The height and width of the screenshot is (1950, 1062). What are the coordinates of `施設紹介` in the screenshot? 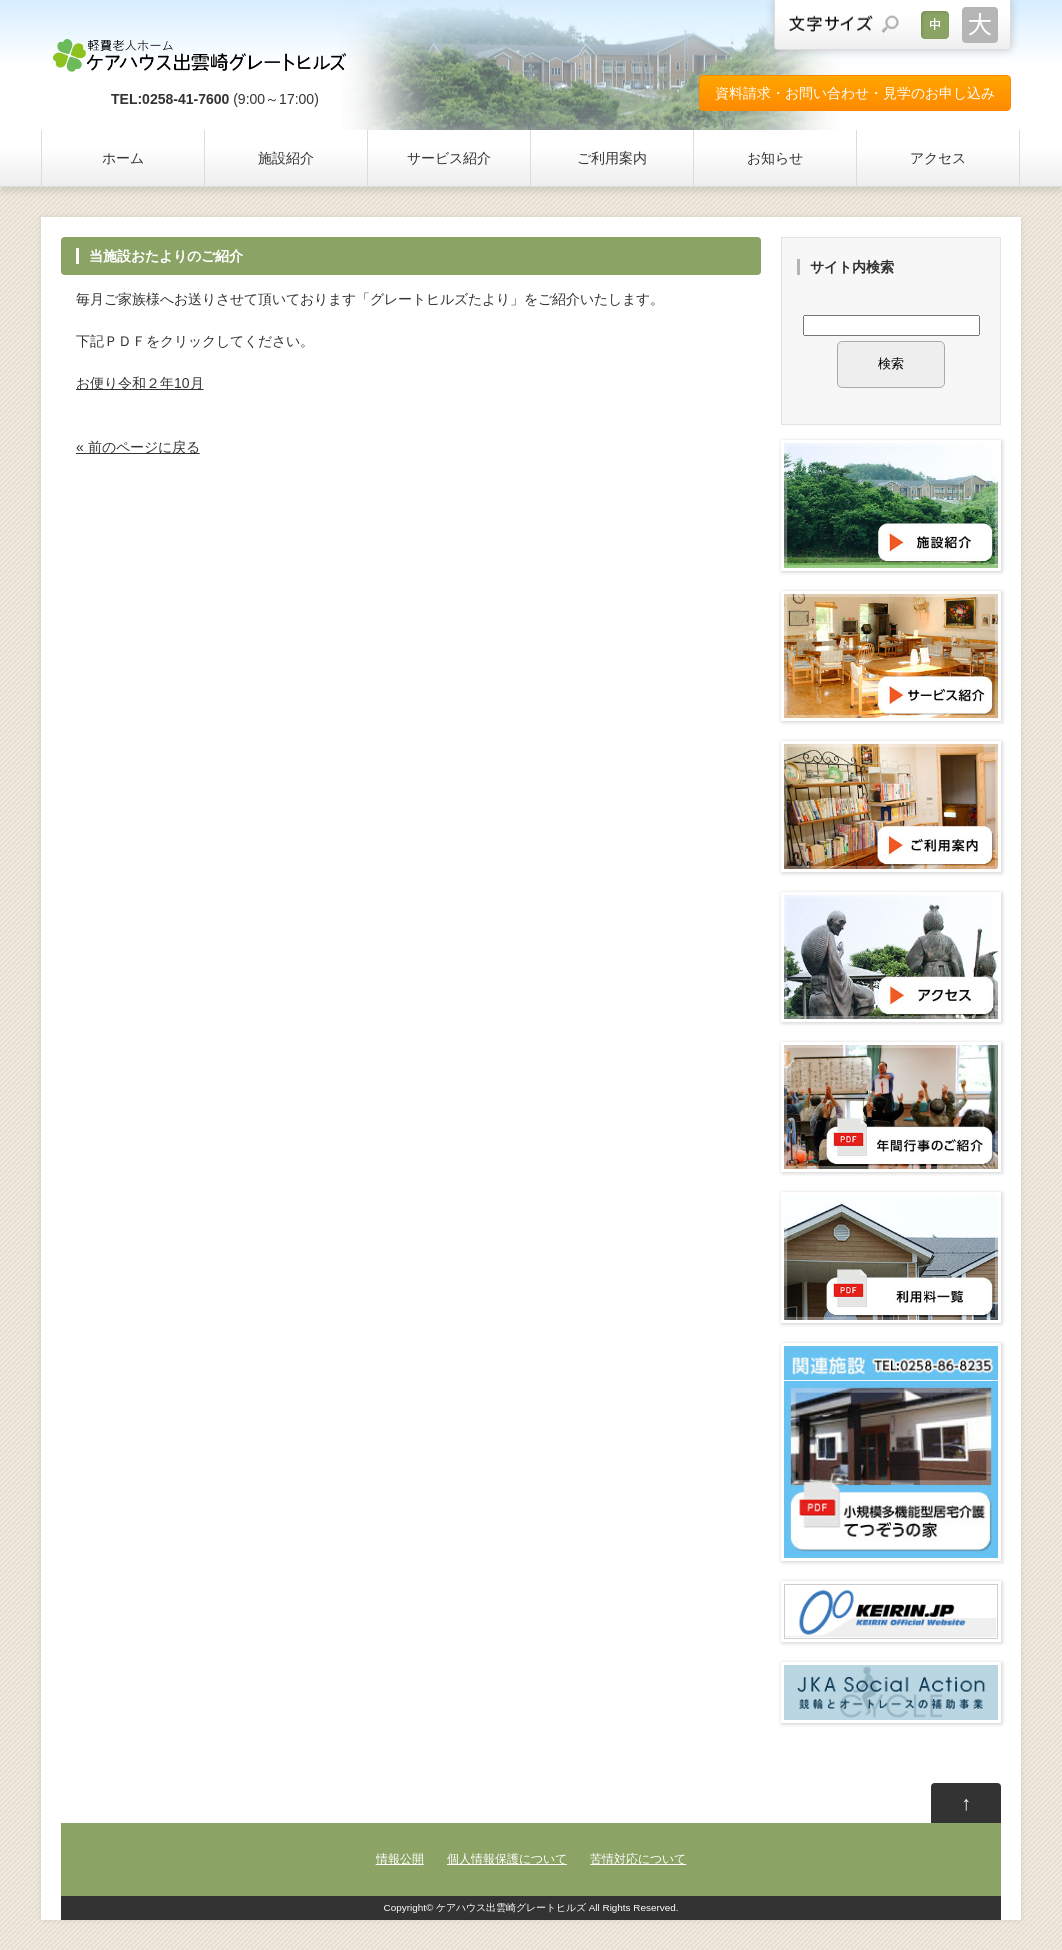 It's located at (286, 158).